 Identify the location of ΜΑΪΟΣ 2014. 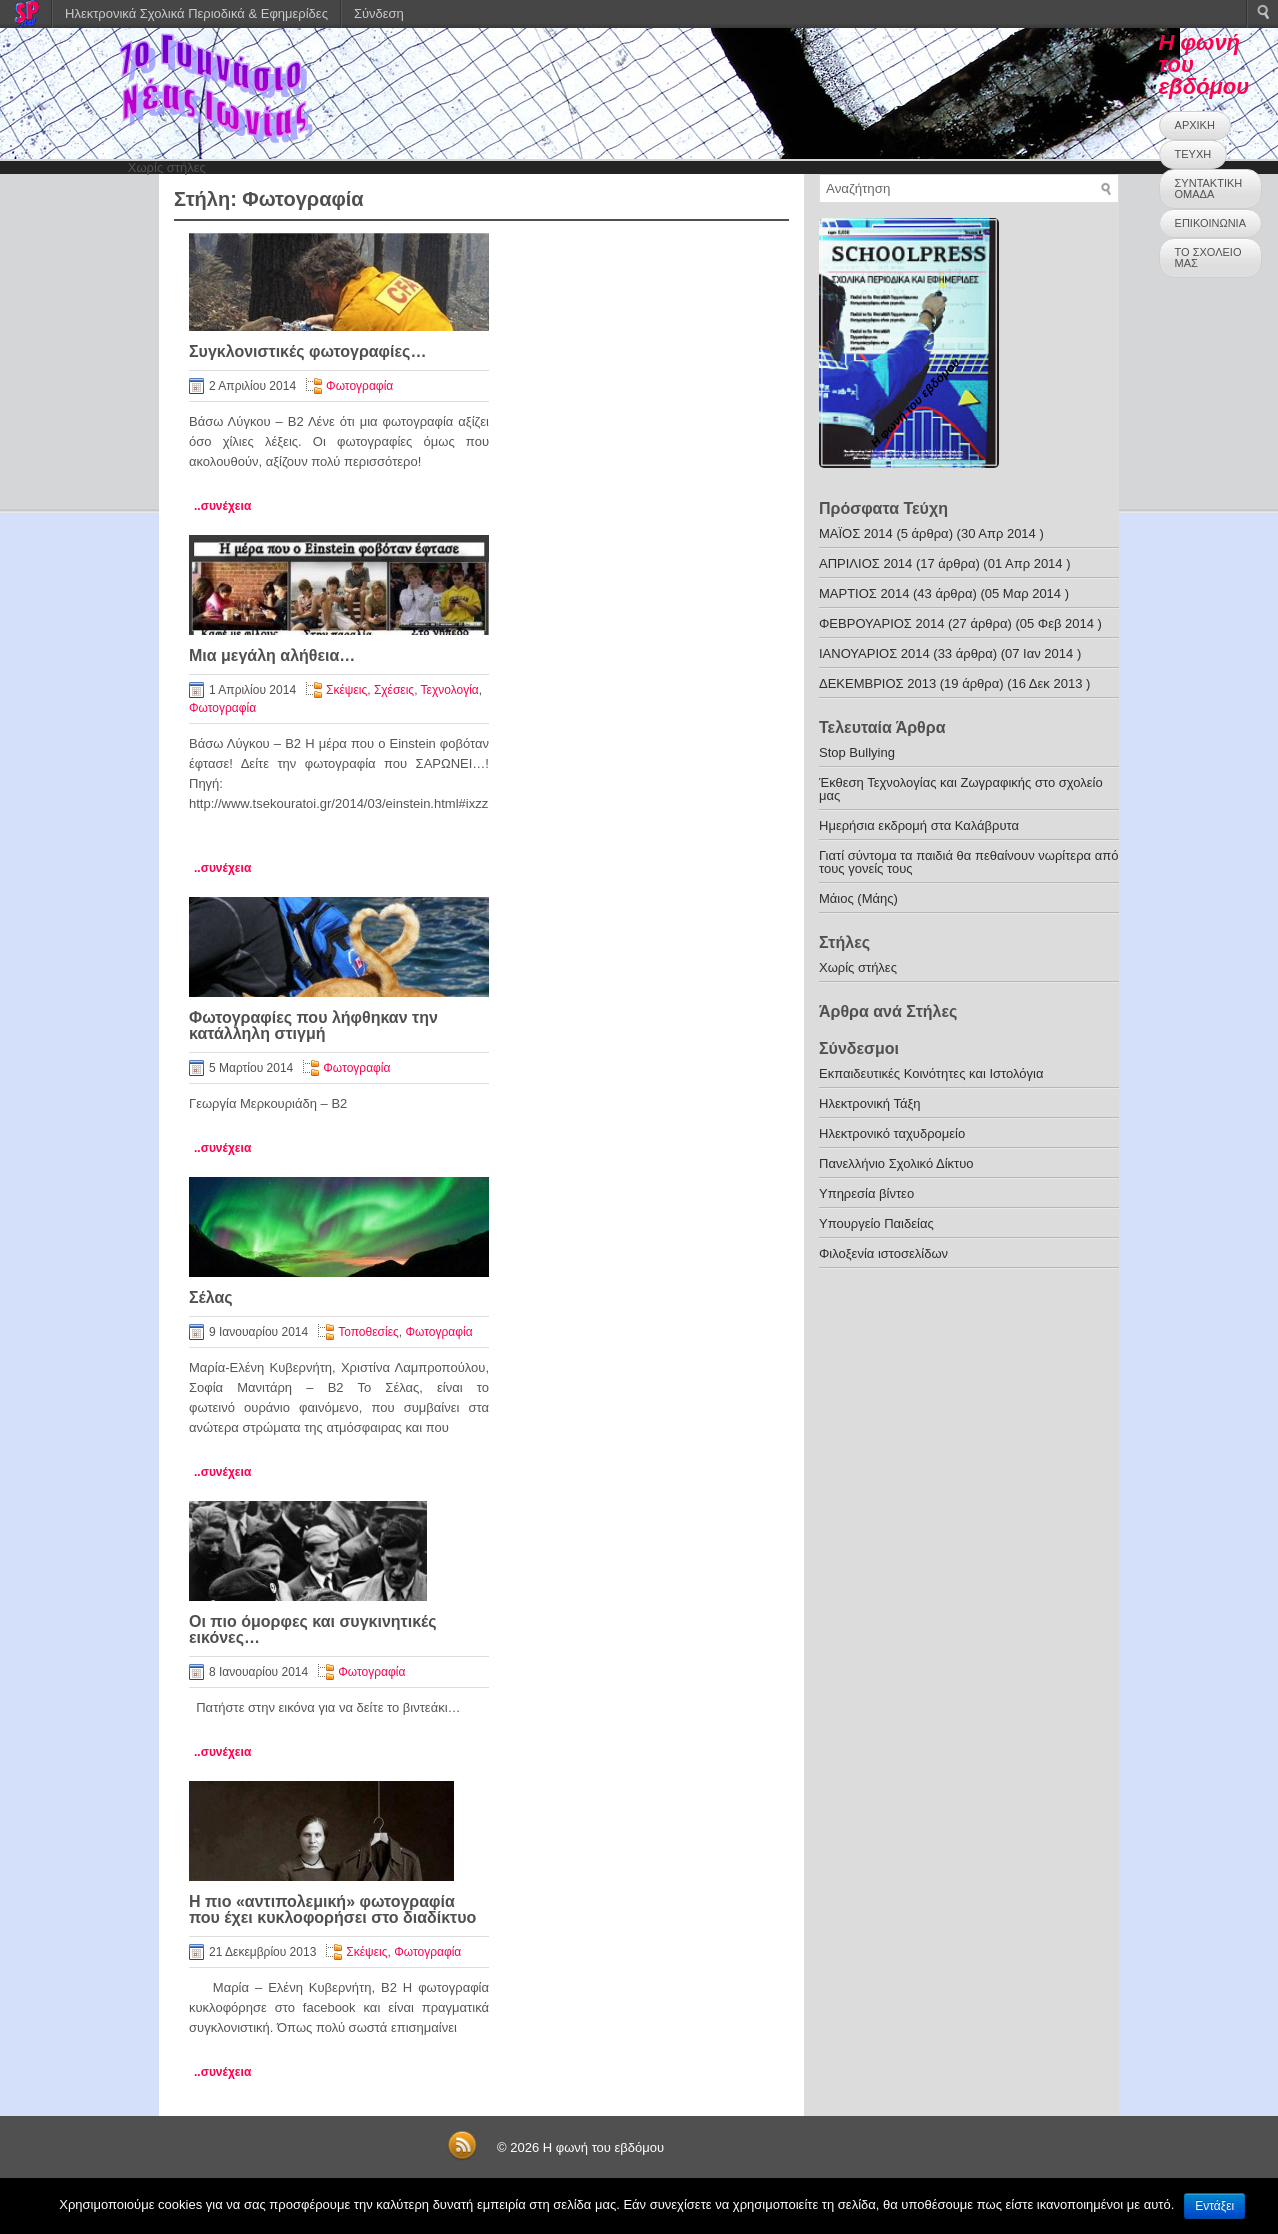
(856, 533).